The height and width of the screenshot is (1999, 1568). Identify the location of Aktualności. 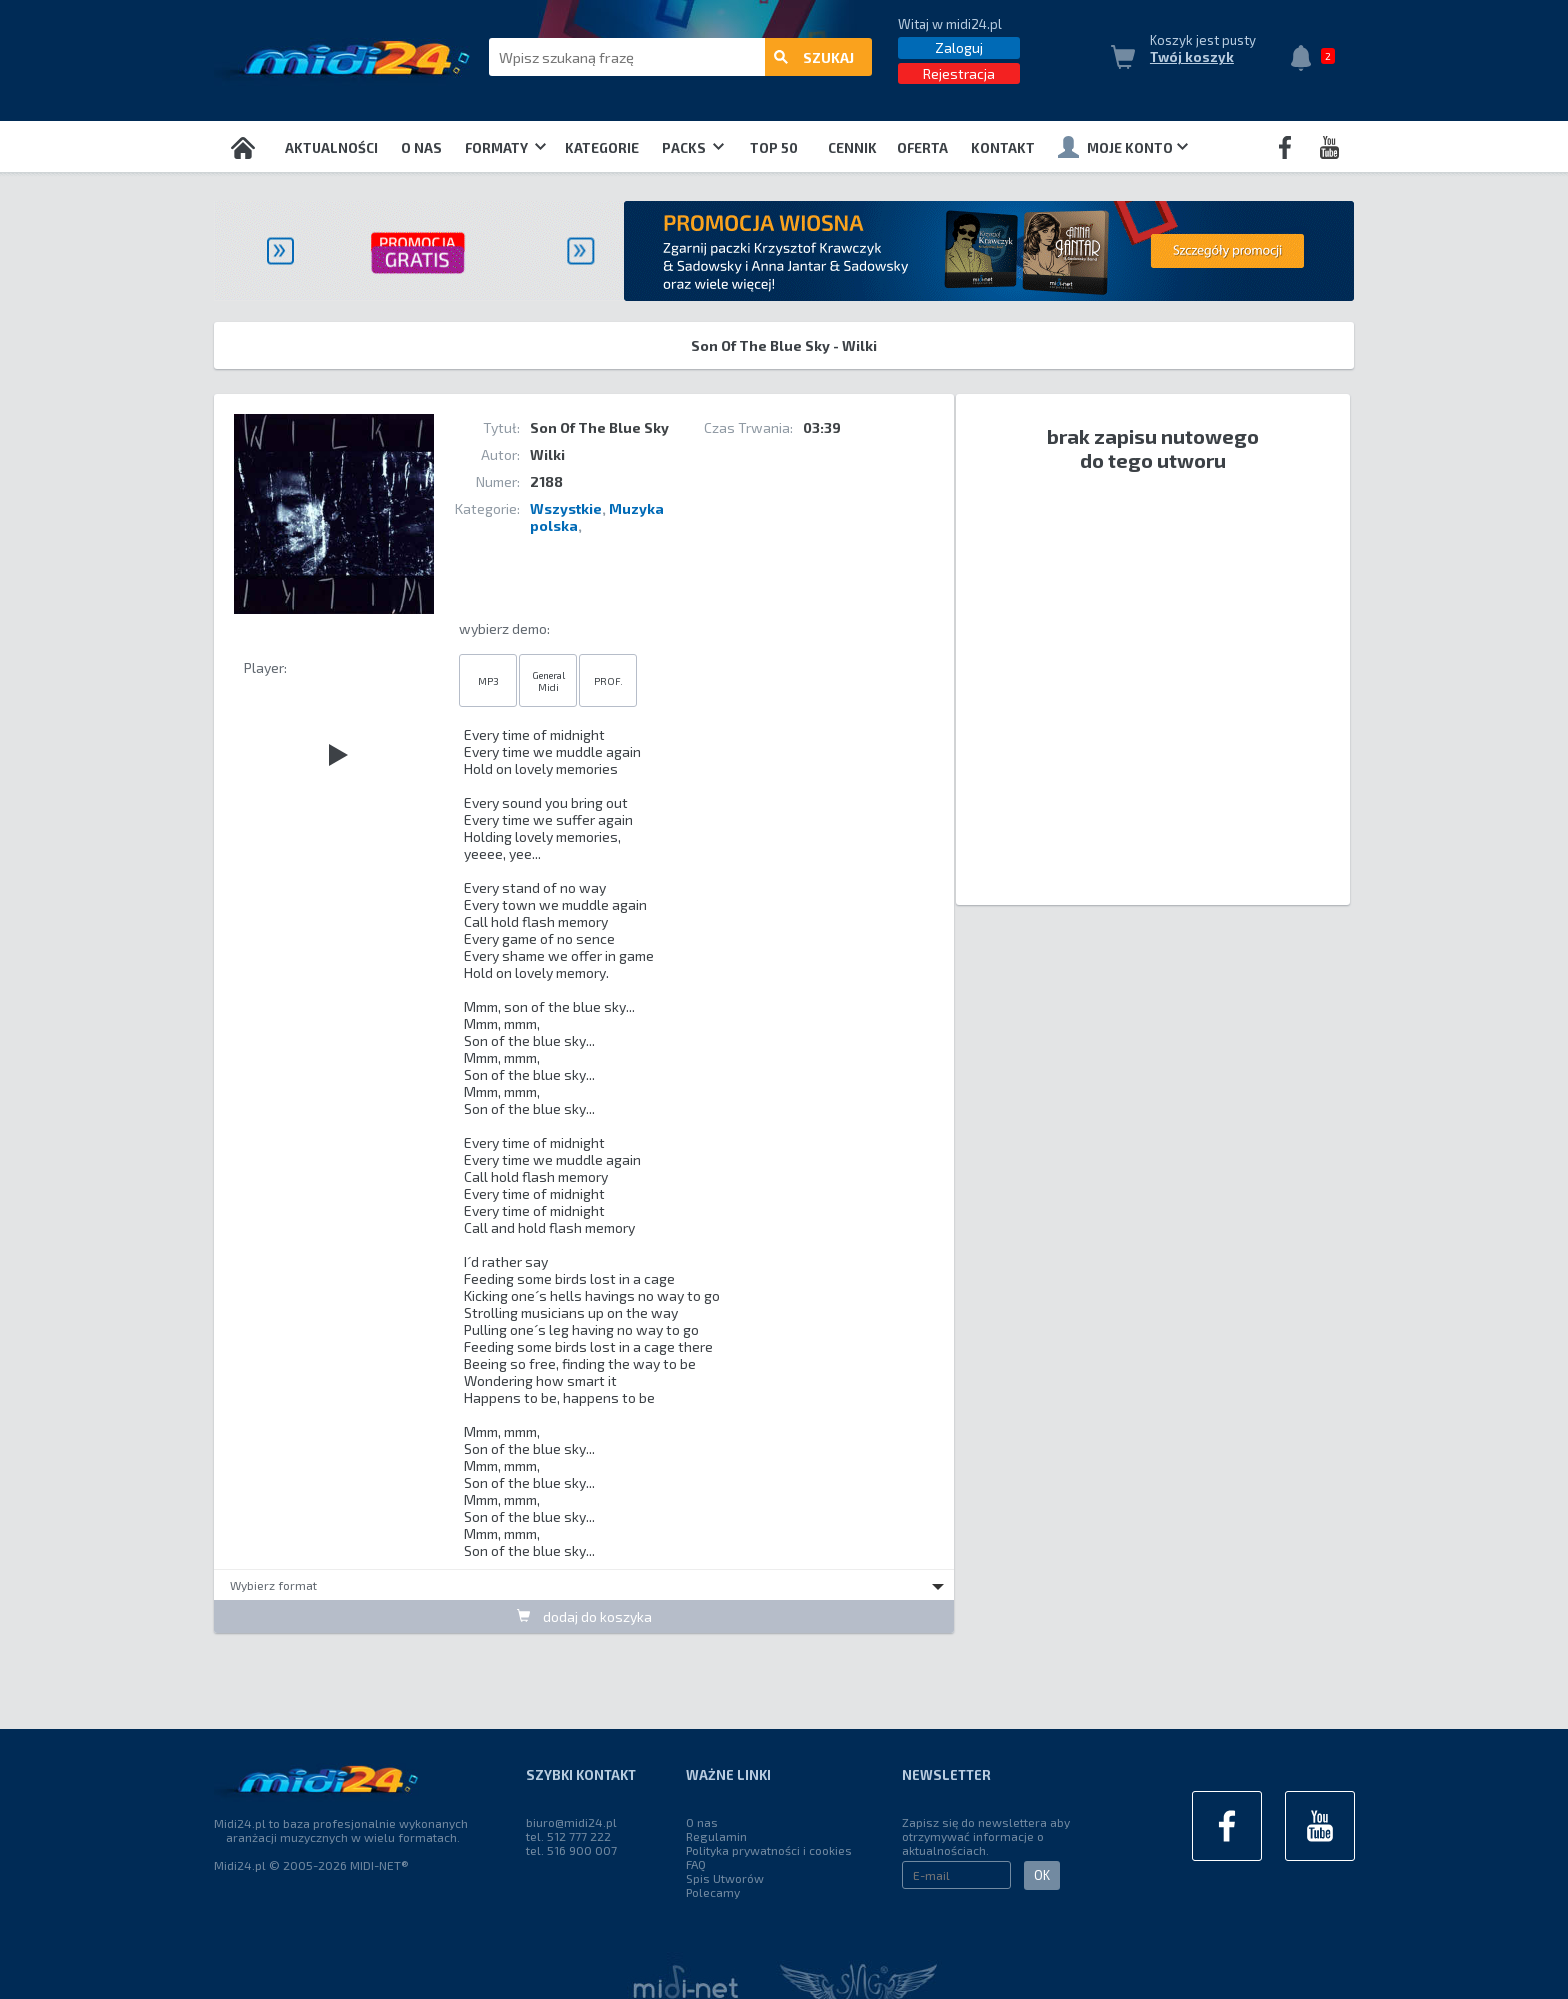
(331, 148).